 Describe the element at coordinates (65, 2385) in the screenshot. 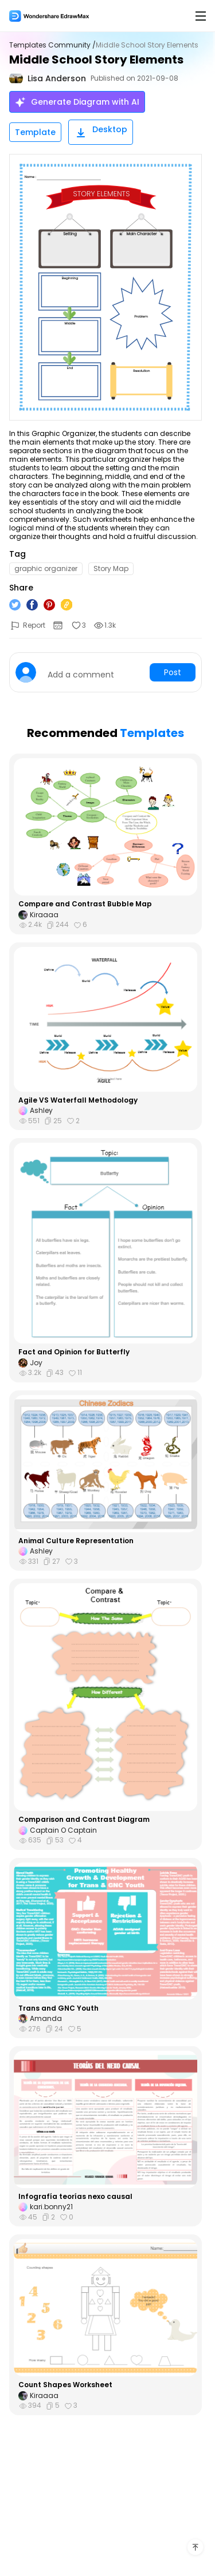

I see `Count Shapes Worksheet` at that location.